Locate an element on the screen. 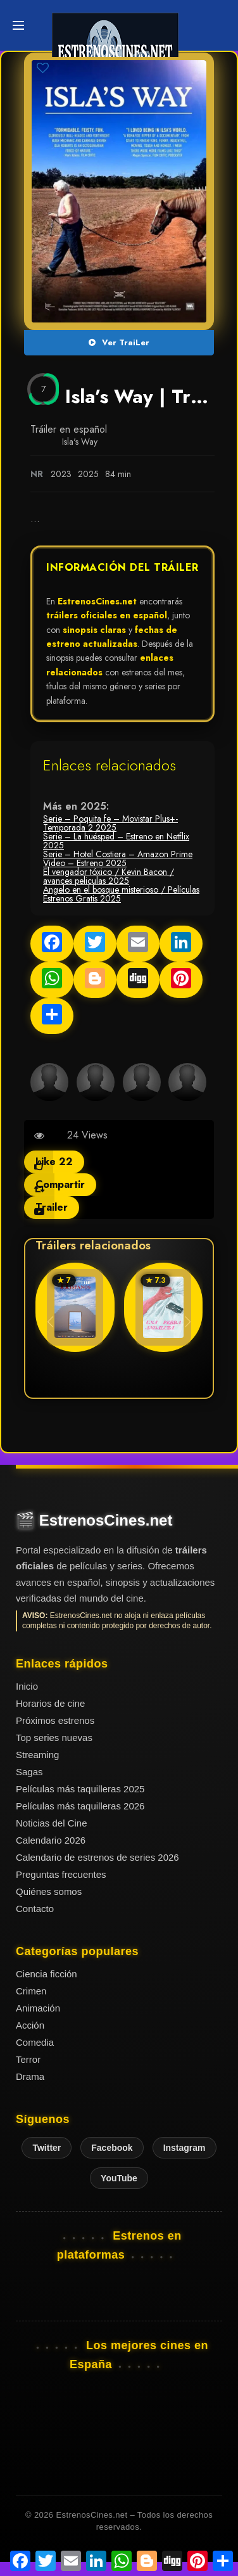 The width and height of the screenshot is (238, 2576). [button] is located at coordinates (187, 1322).